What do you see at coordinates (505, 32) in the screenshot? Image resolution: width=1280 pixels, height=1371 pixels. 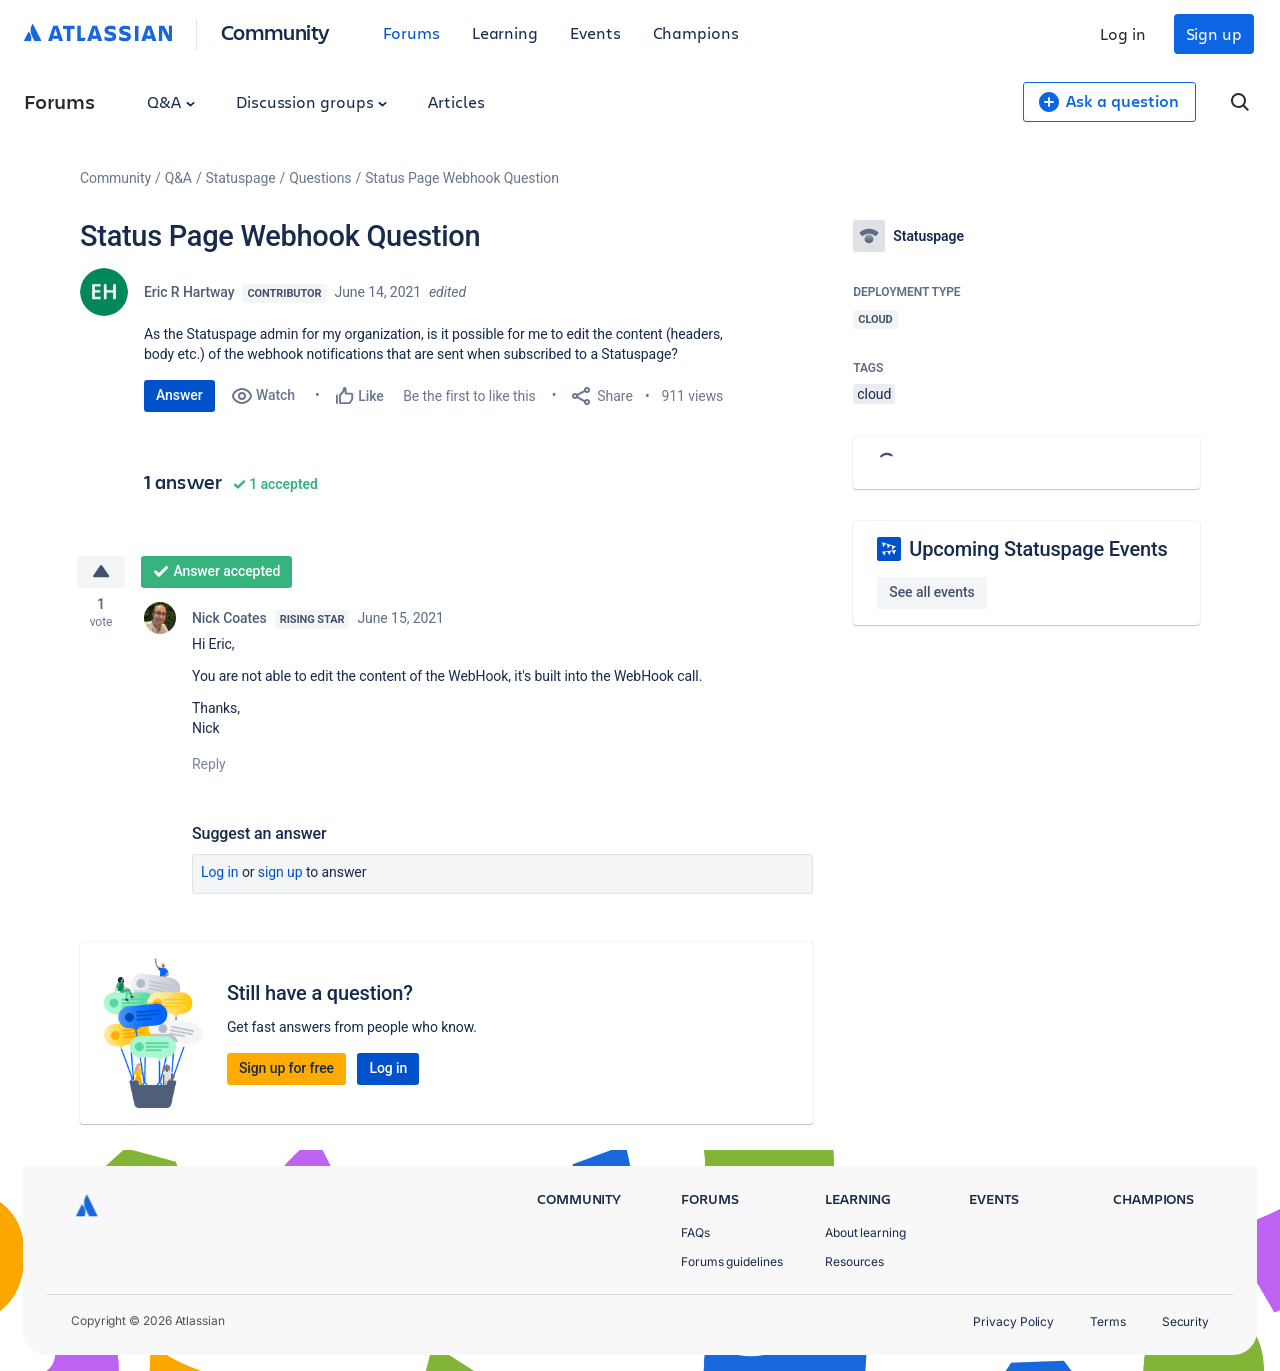 I see `Learning` at bounding box center [505, 32].